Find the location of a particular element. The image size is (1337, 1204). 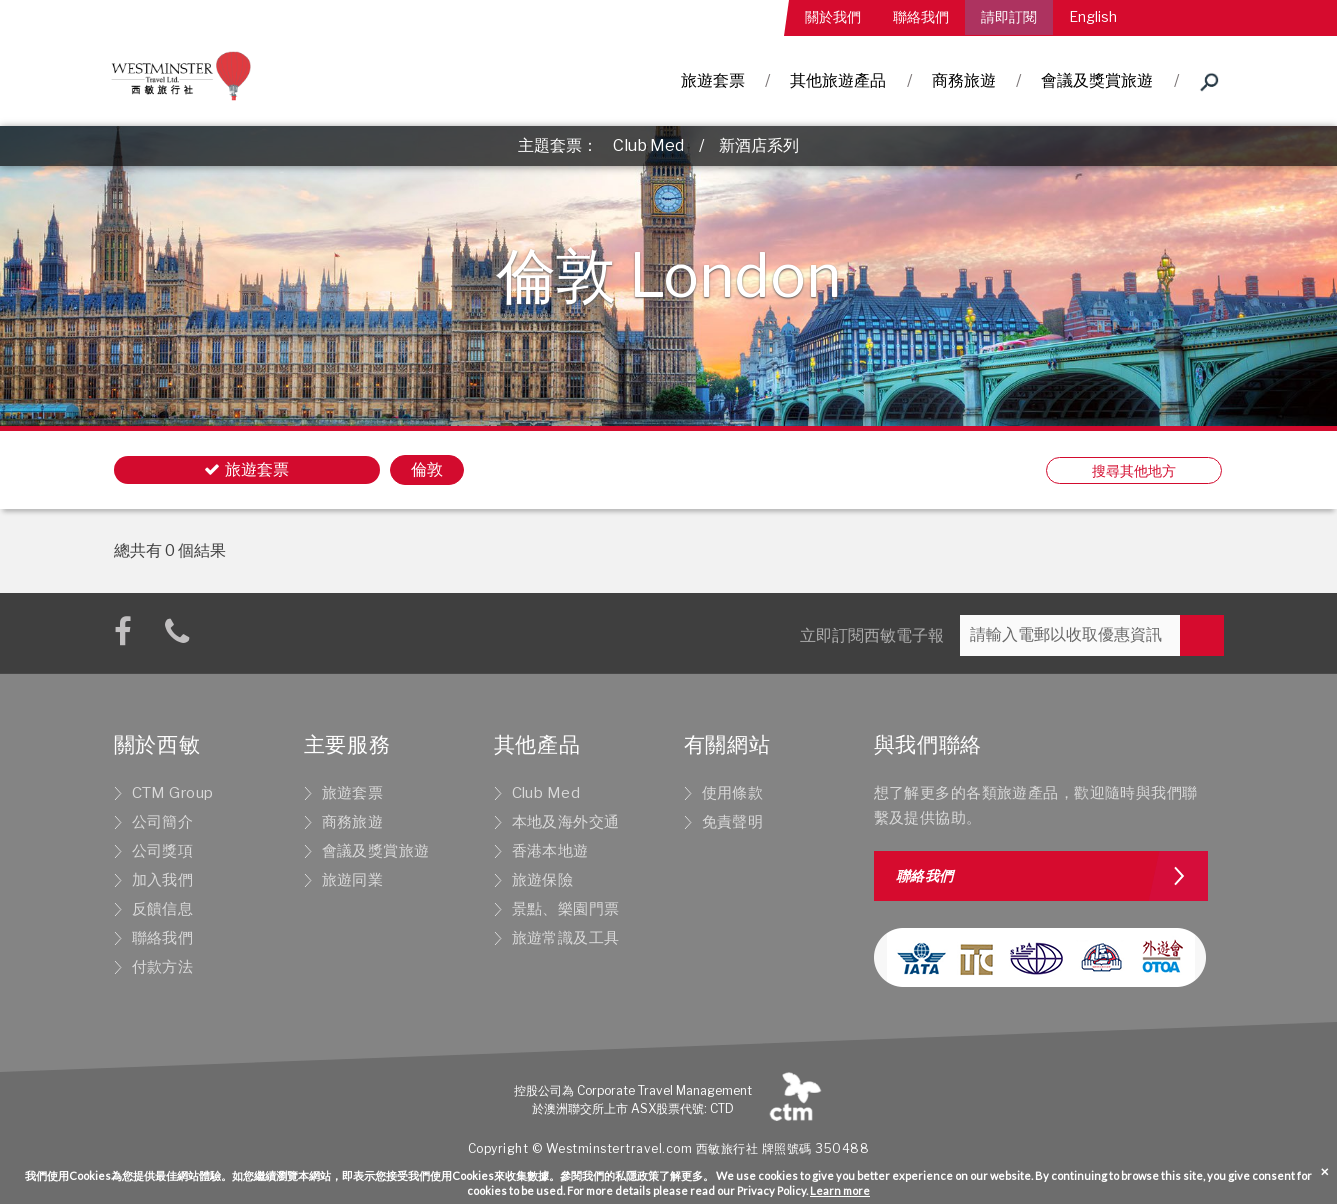

反饋信息 is located at coordinates (163, 909).